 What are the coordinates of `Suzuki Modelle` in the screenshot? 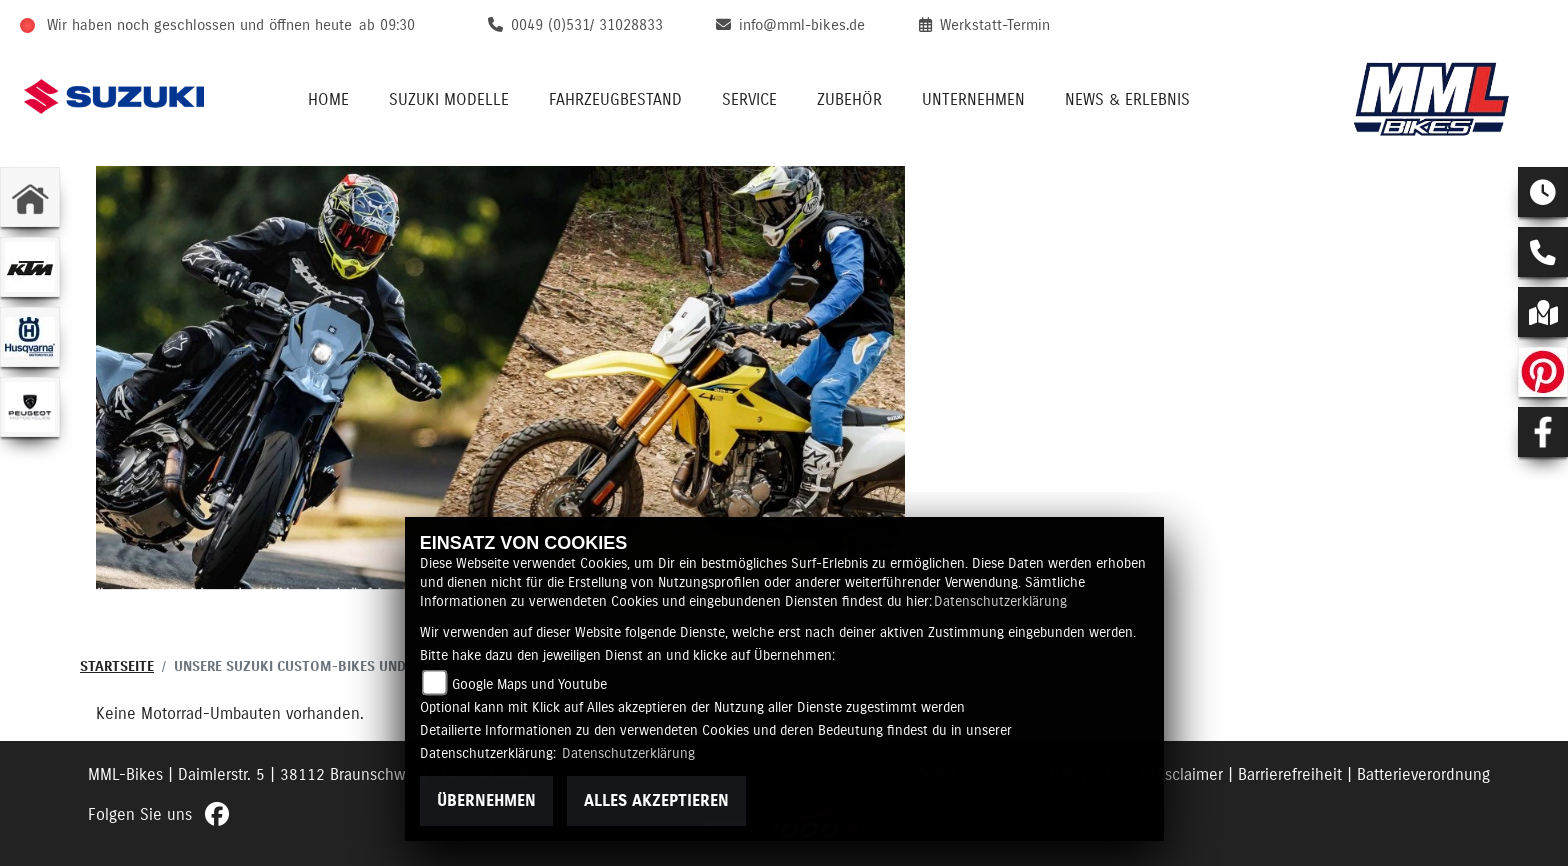 It's located at (449, 100).